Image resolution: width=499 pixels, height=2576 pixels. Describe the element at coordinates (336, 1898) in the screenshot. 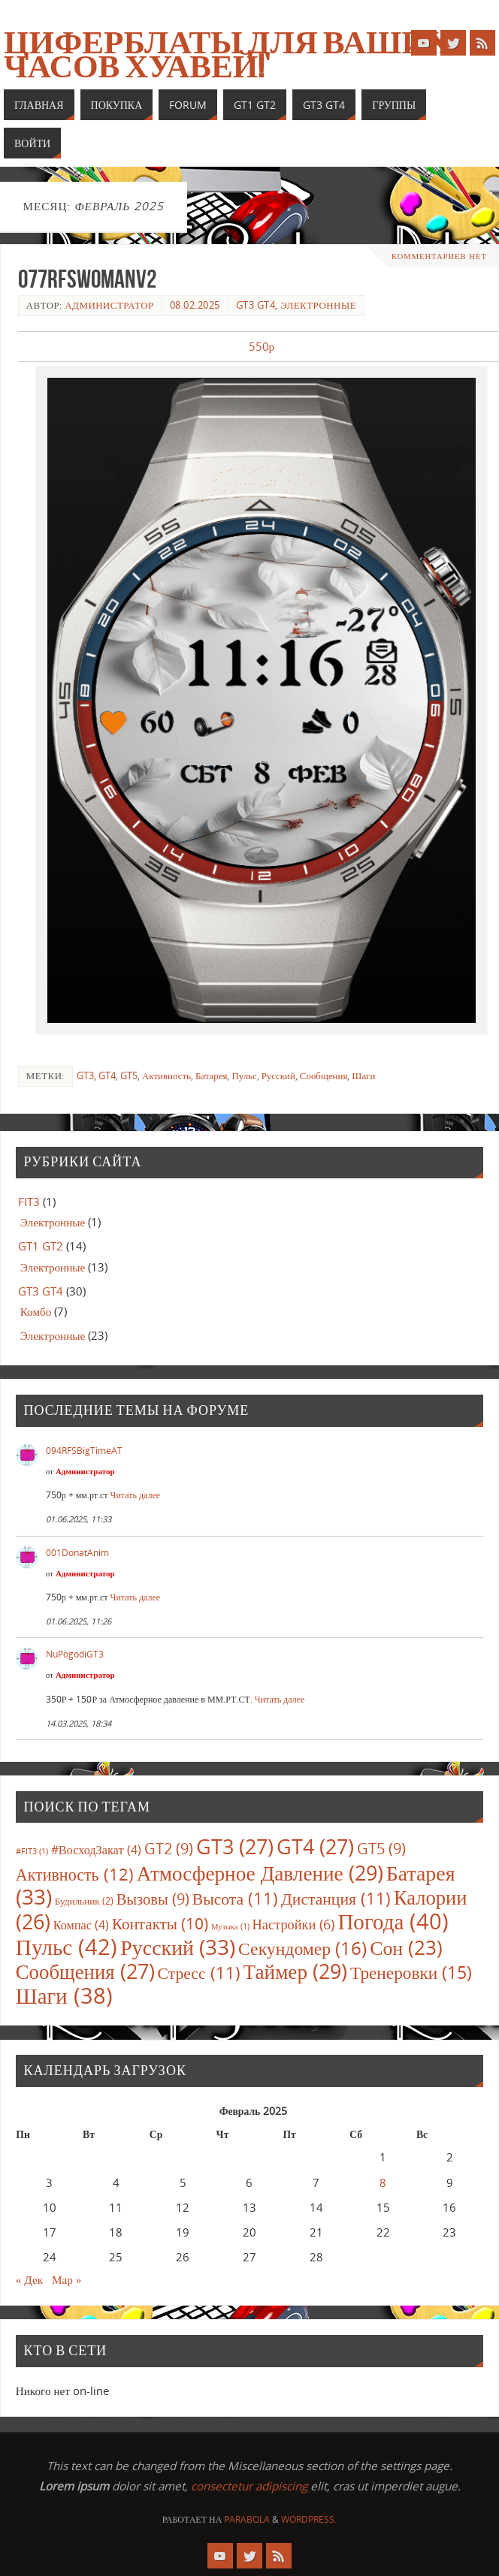

I see `Дистанция [Дистанция (11 элементов)]` at that location.